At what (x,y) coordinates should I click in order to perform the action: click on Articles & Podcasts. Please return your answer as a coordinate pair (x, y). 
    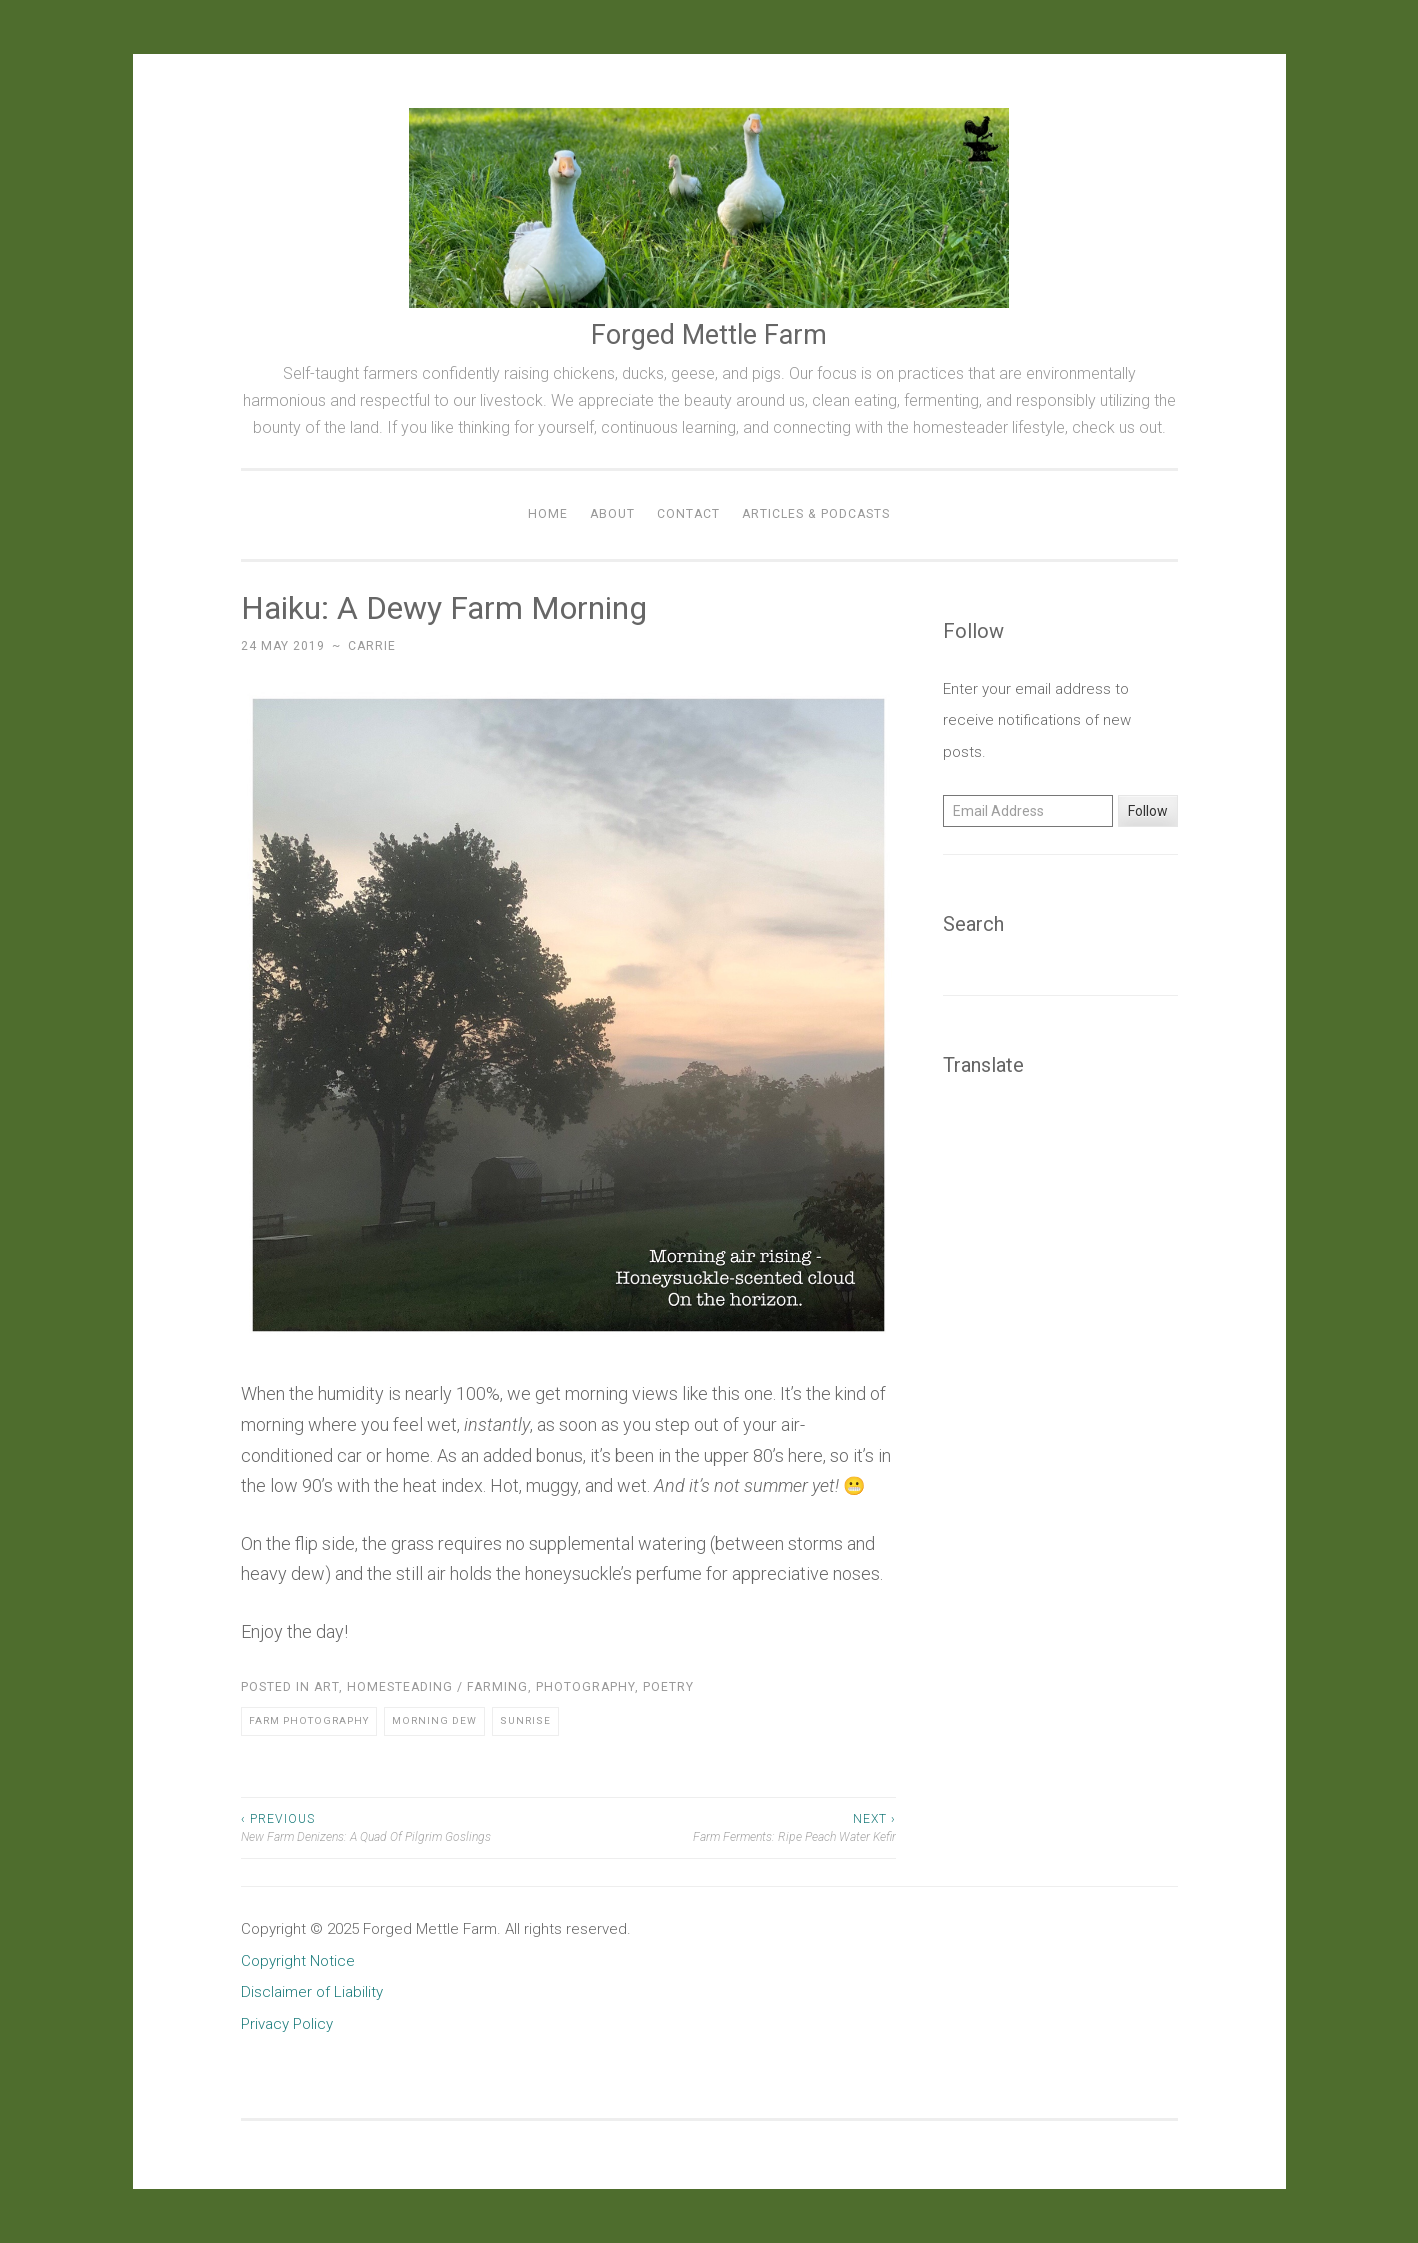
    Looking at the image, I should click on (816, 514).